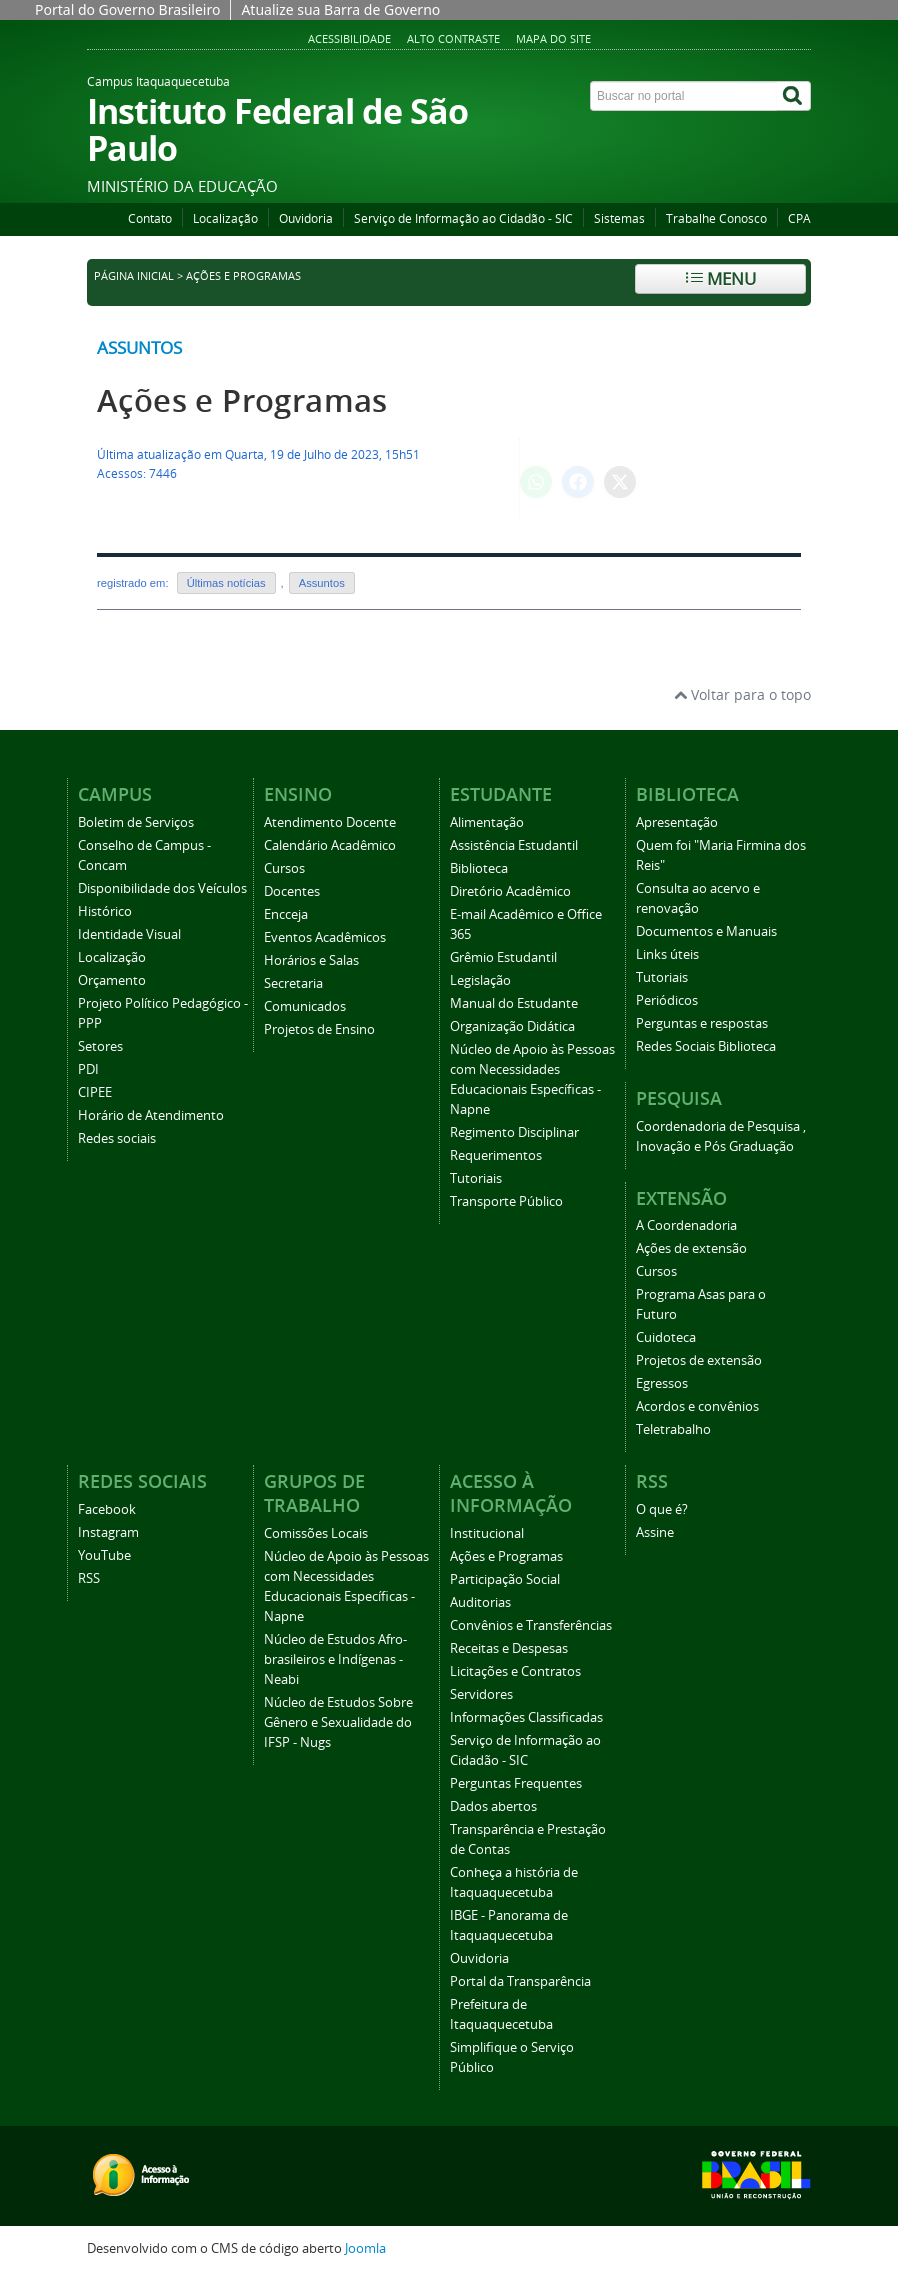  What do you see at coordinates (105, 911) in the screenshot?
I see `Histórico` at bounding box center [105, 911].